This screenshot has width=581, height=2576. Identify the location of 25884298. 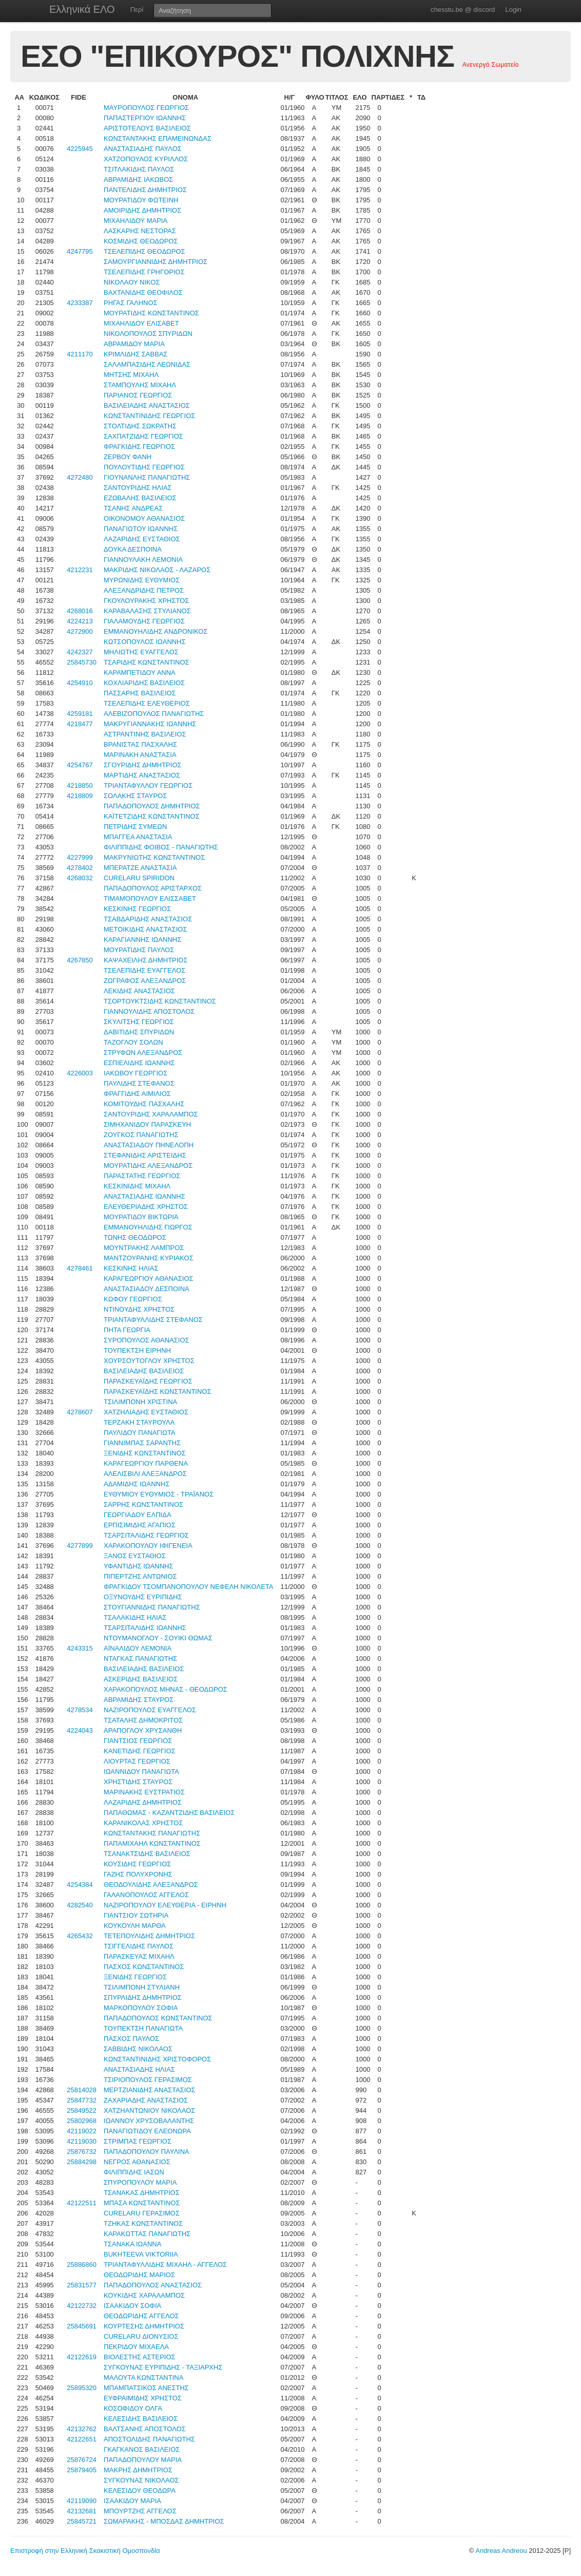
(81, 2162).